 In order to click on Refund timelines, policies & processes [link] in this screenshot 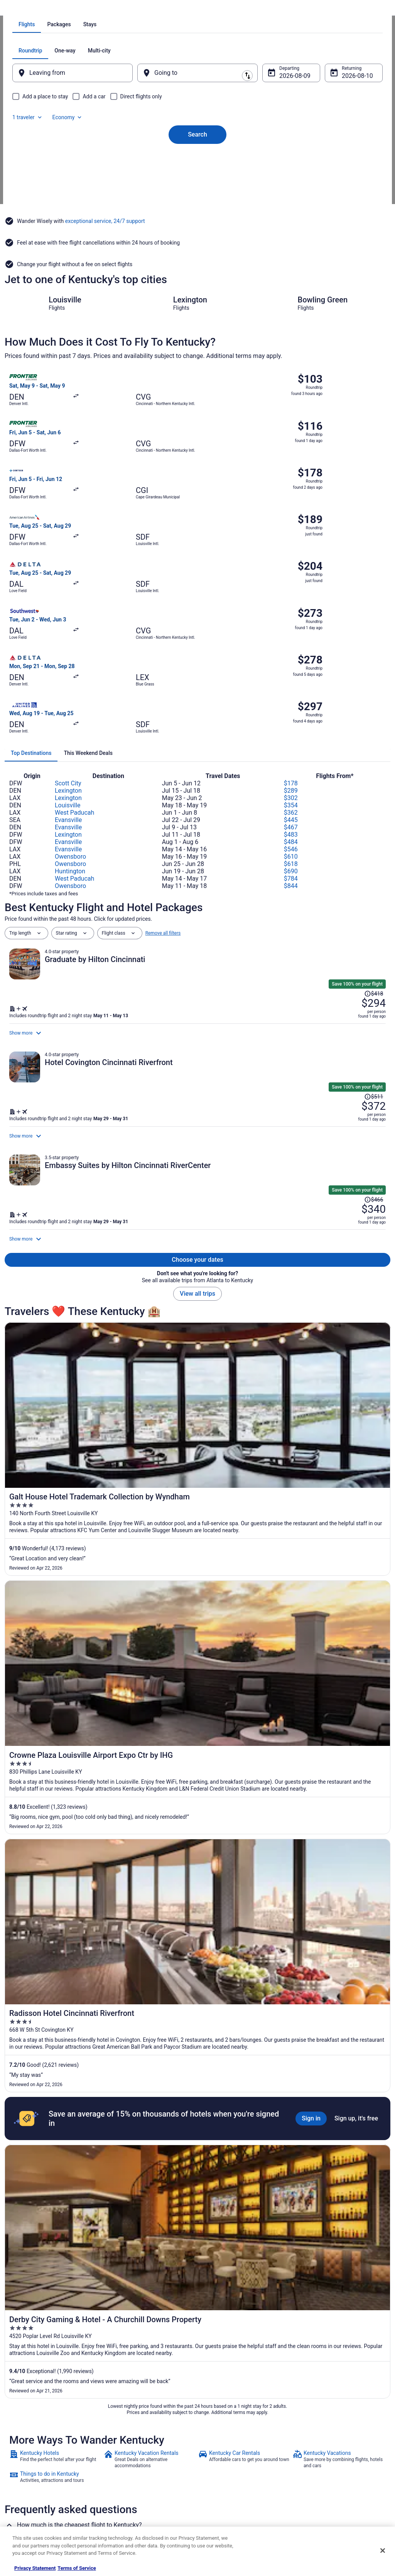, I will do `click(341, 2461)`.